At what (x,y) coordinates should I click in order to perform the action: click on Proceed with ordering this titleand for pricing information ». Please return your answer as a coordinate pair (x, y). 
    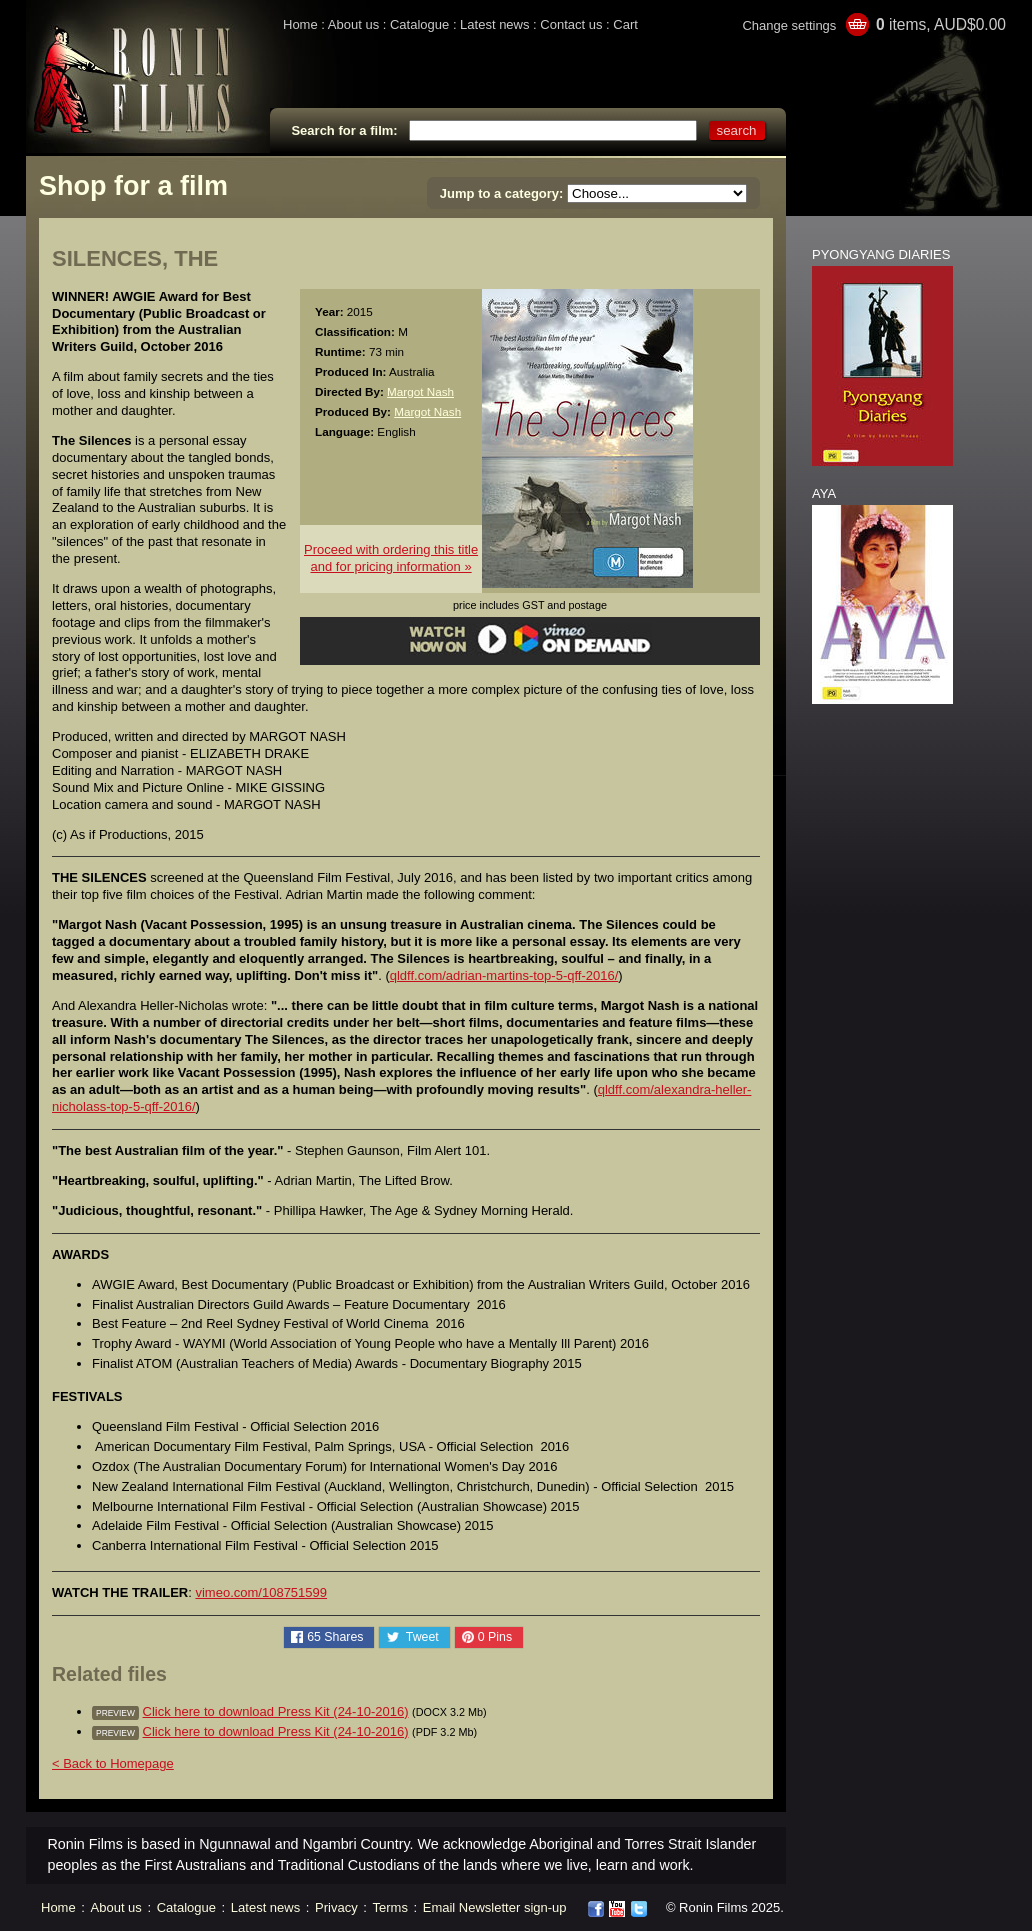
    Looking at the image, I should click on (391, 558).